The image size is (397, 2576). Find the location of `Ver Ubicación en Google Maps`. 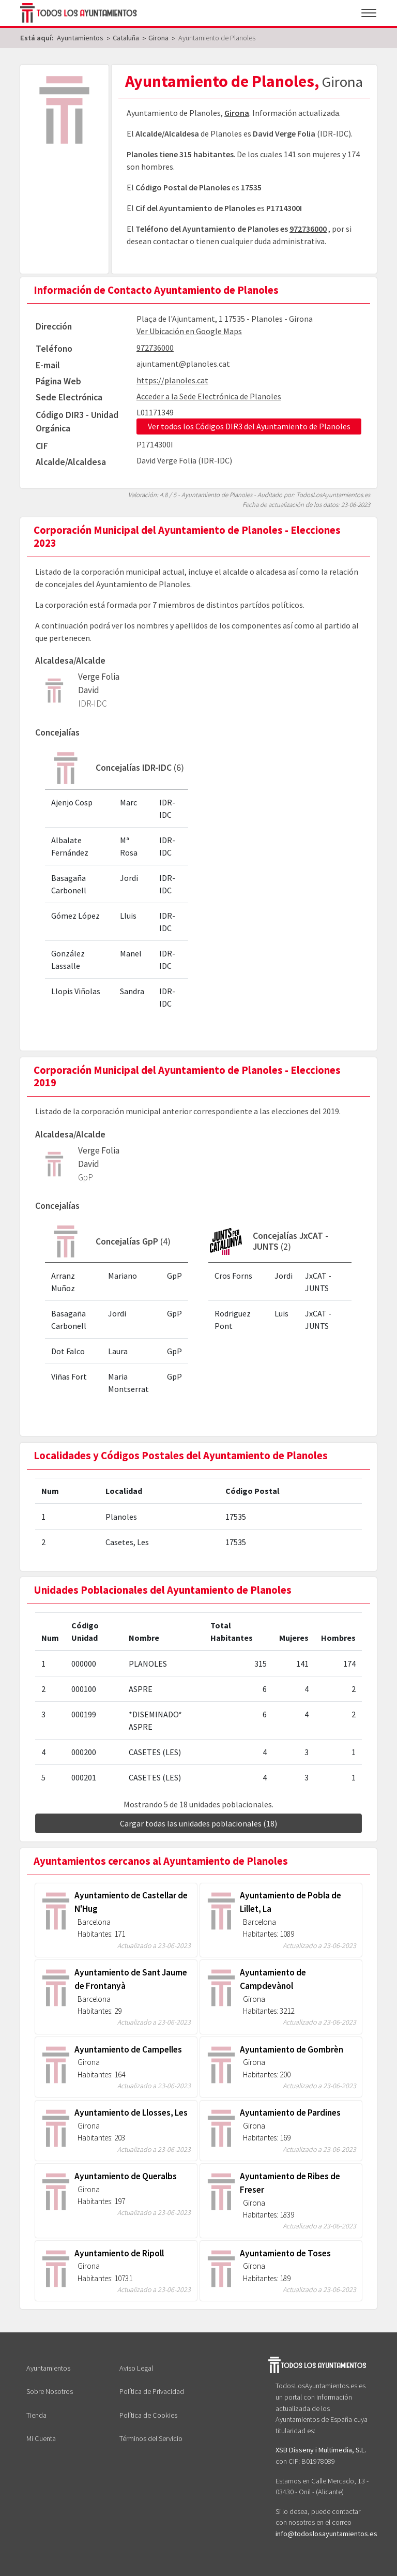

Ver Ubicación en Google Maps is located at coordinates (189, 331).